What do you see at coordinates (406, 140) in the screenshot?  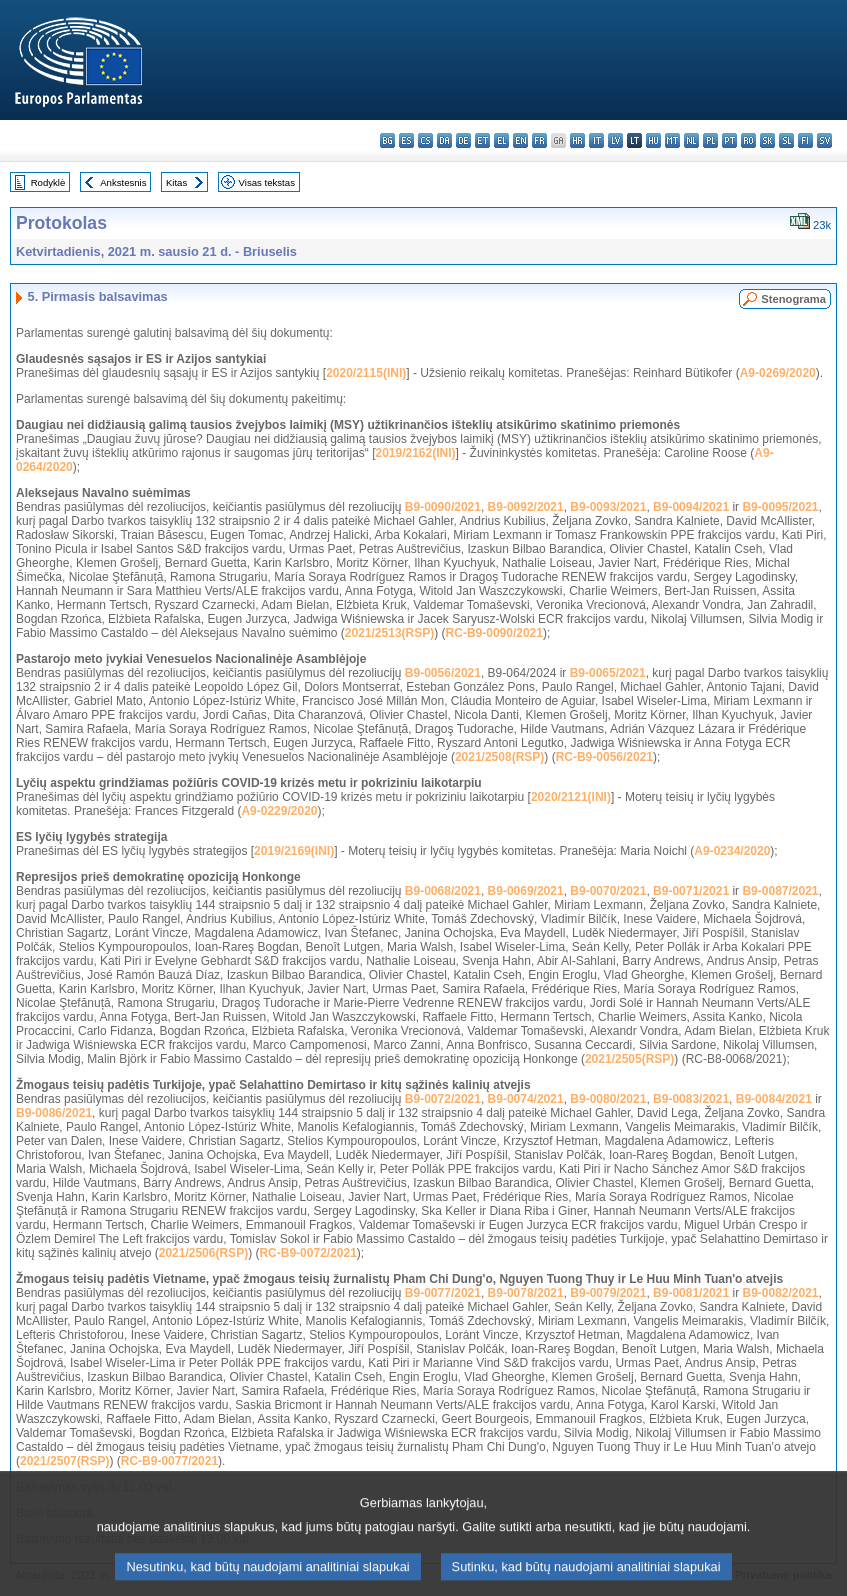 I see `es - español` at bounding box center [406, 140].